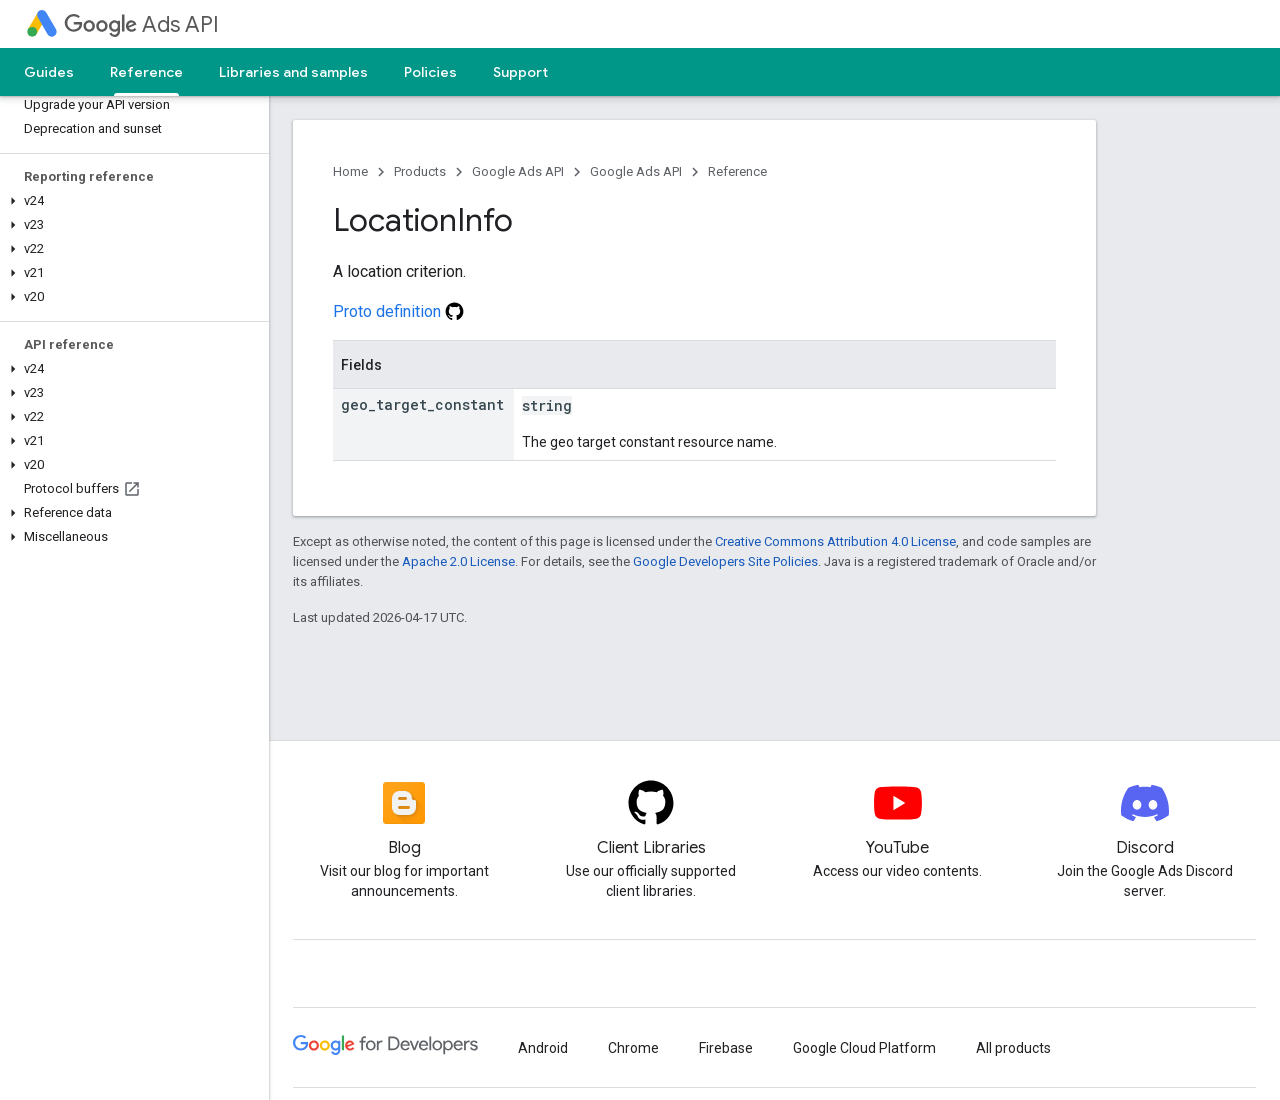 The image size is (1280, 1100). What do you see at coordinates (350, 171) in the screenshot?
I see `Home` at bounding box center [350, 171].